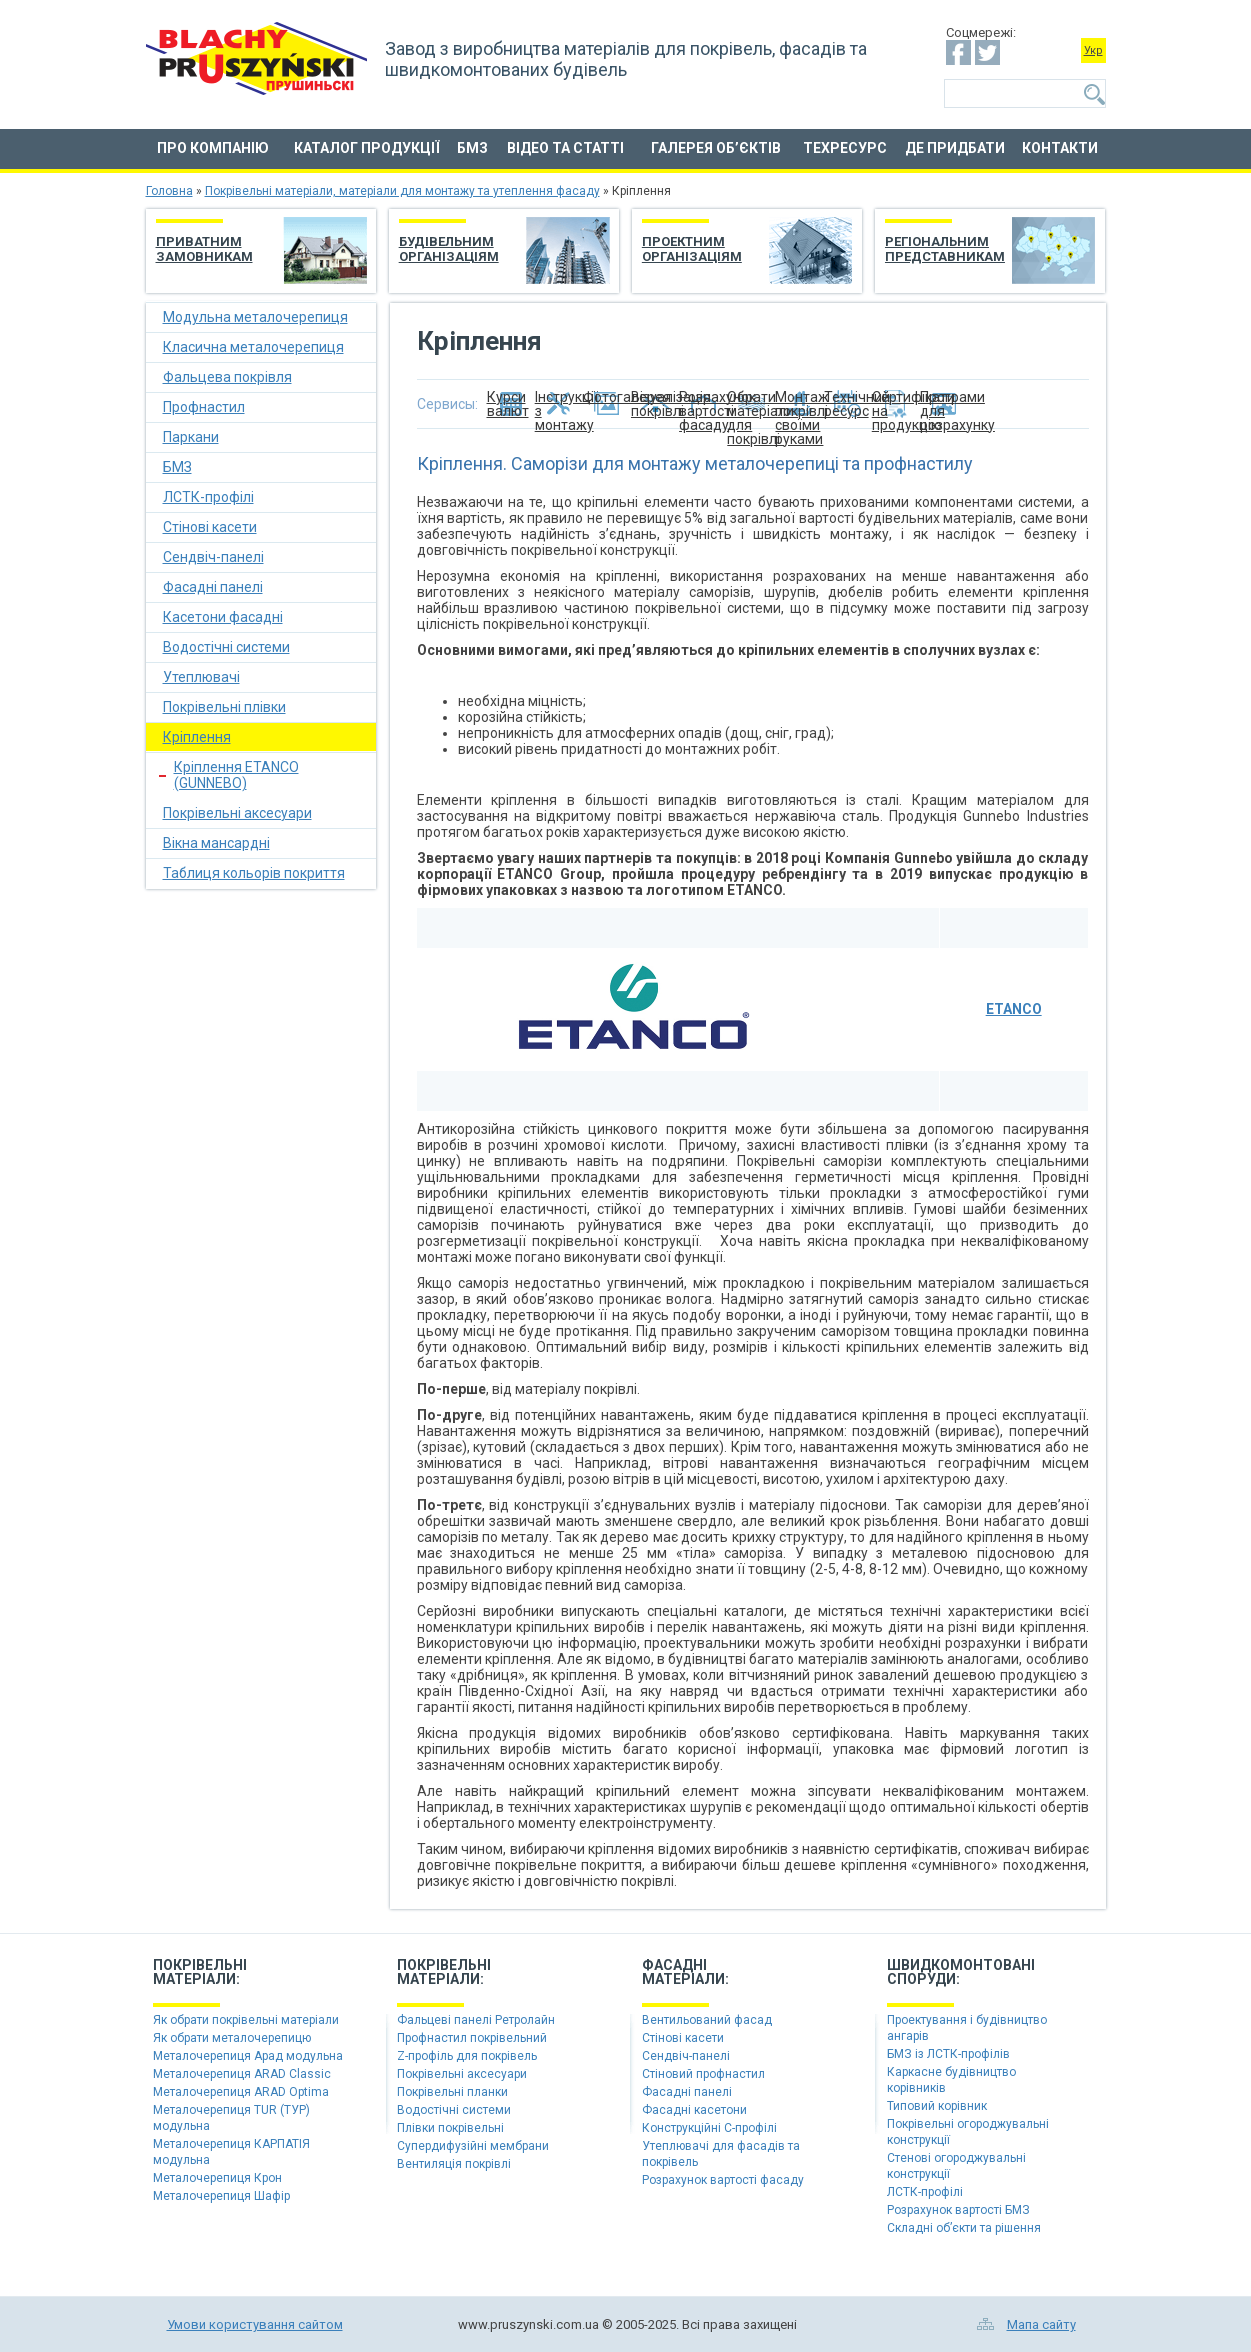 The height and width of the screenshot is (2352, 1251). I want to click on ЛСТК-профілі, so click(208, 497).